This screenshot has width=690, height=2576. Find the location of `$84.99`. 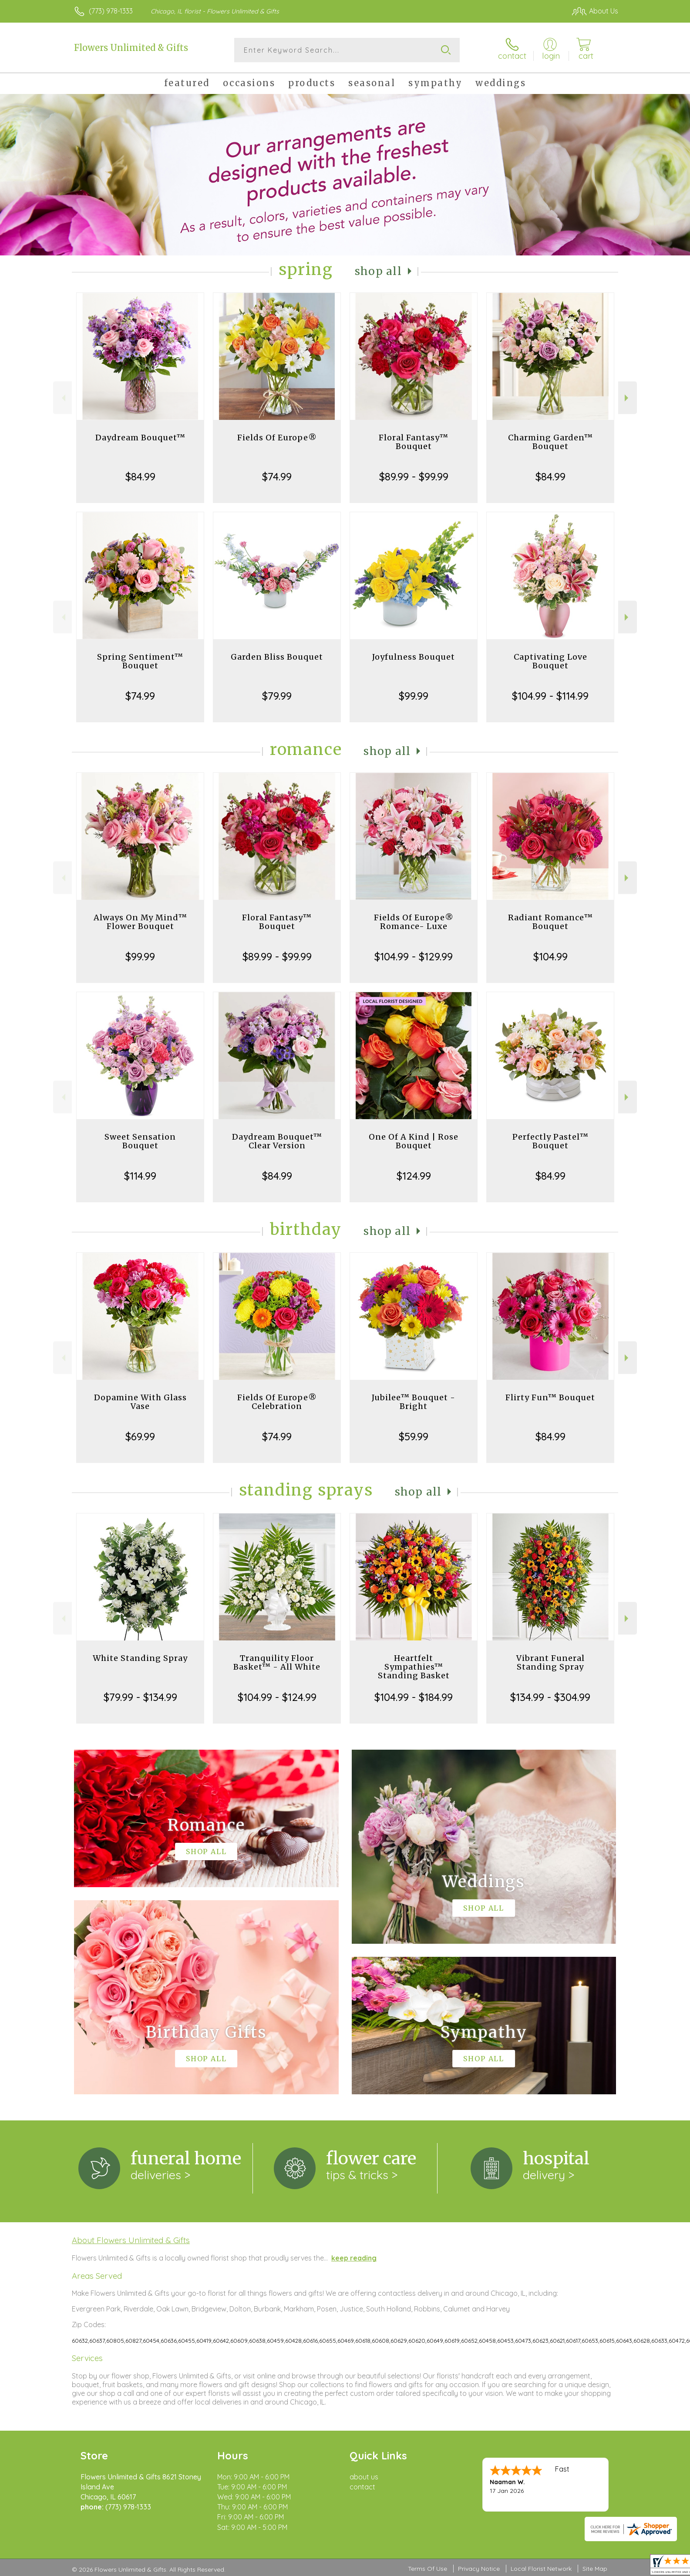

$84.99 is located at coordinates (140, 476).